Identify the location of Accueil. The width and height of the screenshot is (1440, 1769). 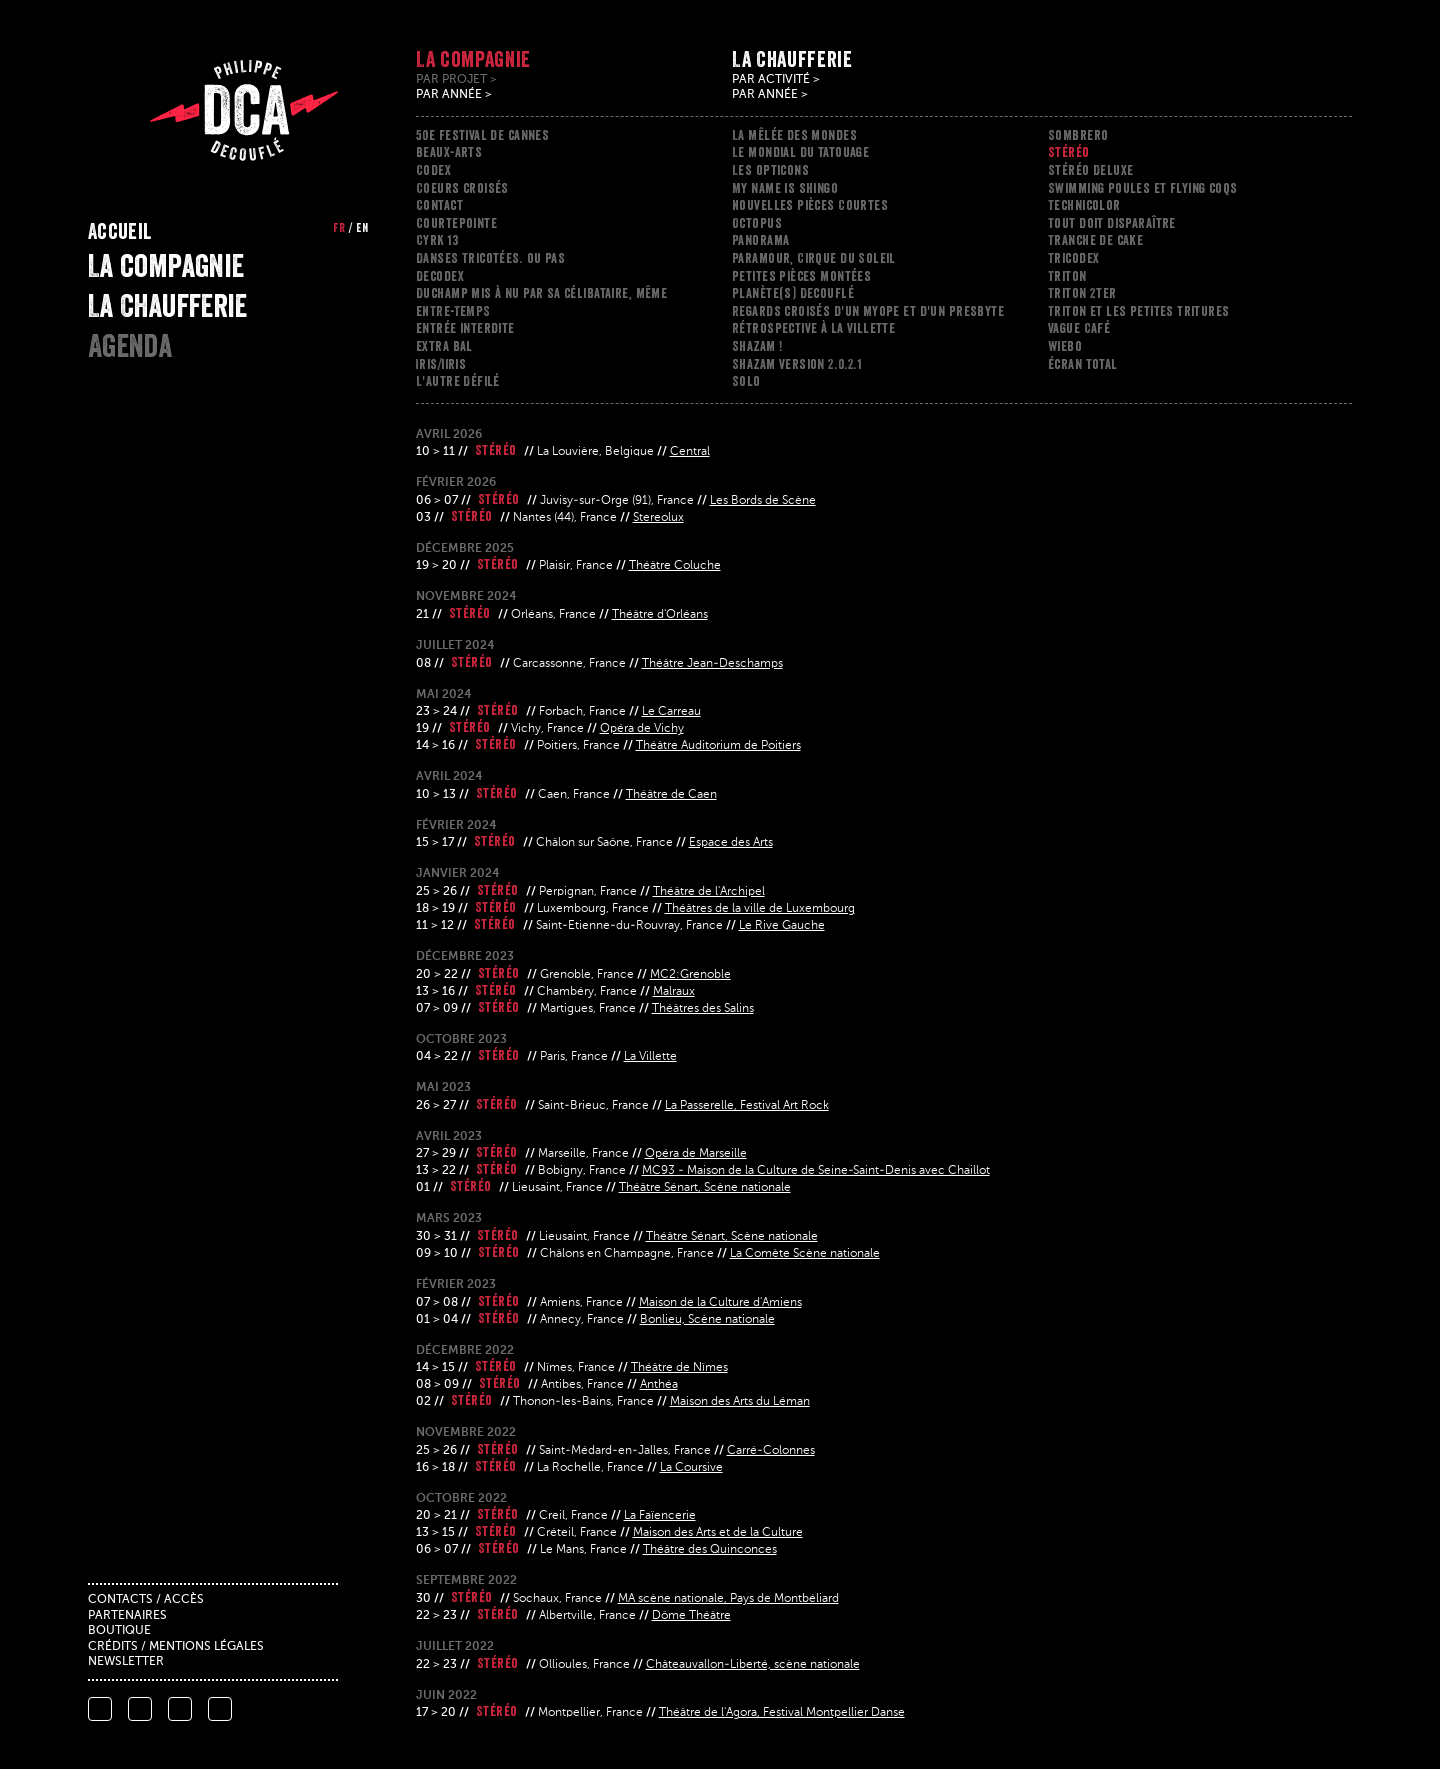
(120, 231).